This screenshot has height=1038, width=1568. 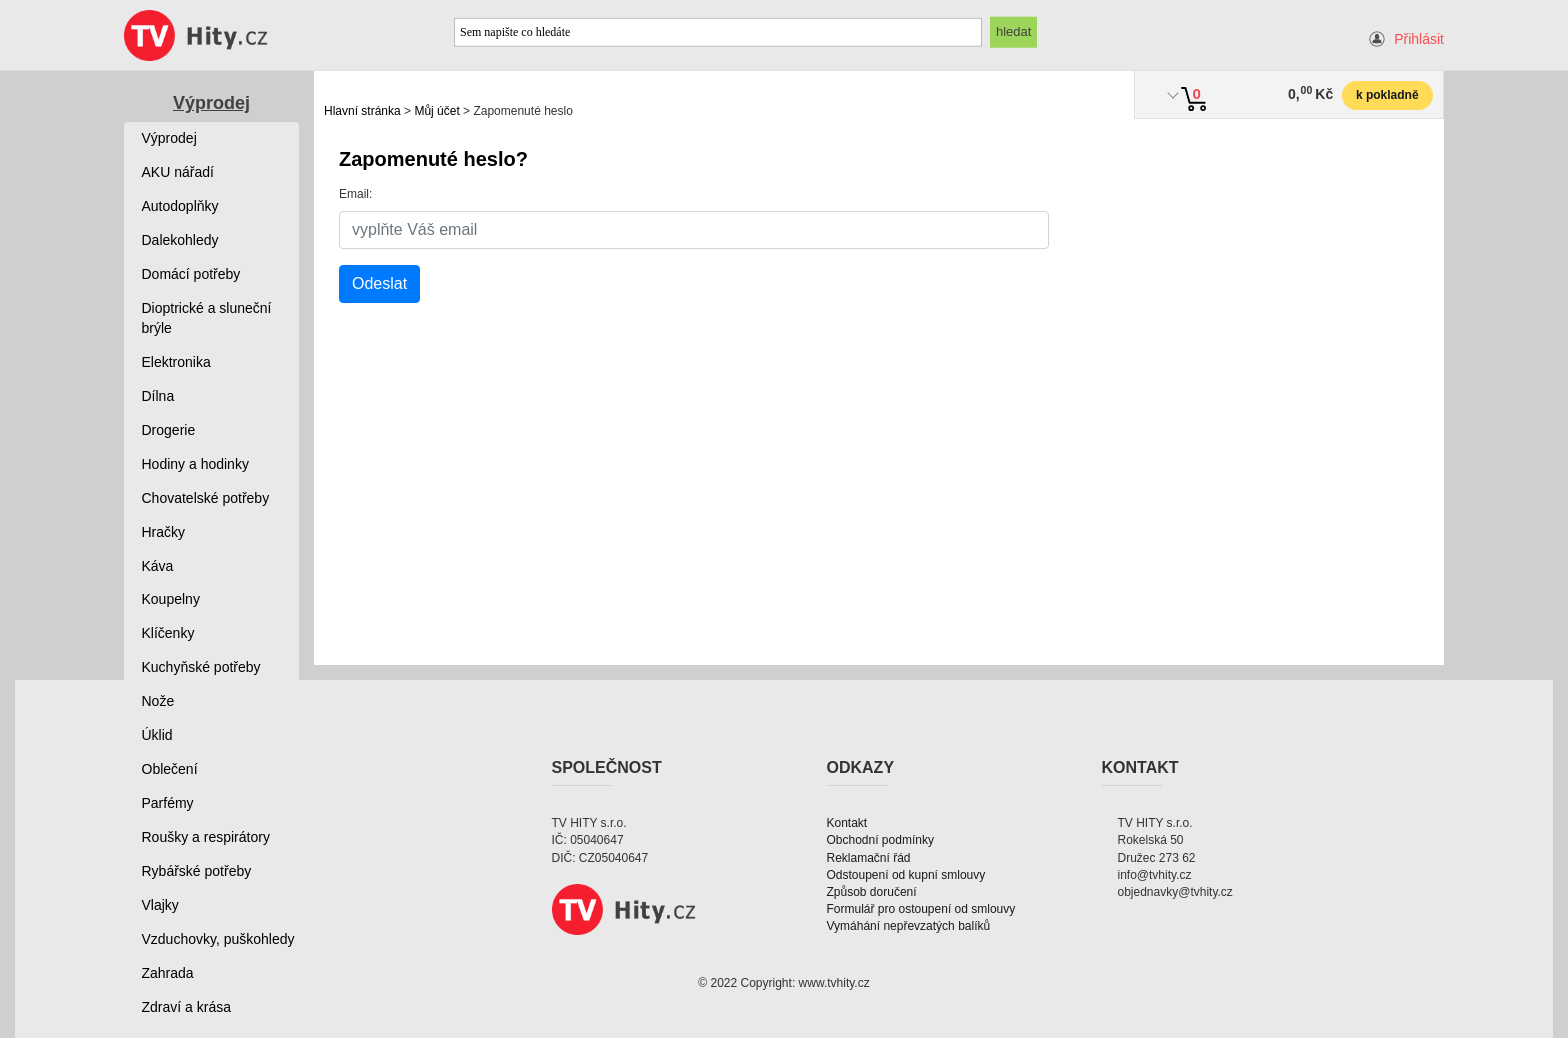 What do you see at coordinates (847, 823) in the screenshot?
I see `Kontakt` at bounding box center [847, 823].